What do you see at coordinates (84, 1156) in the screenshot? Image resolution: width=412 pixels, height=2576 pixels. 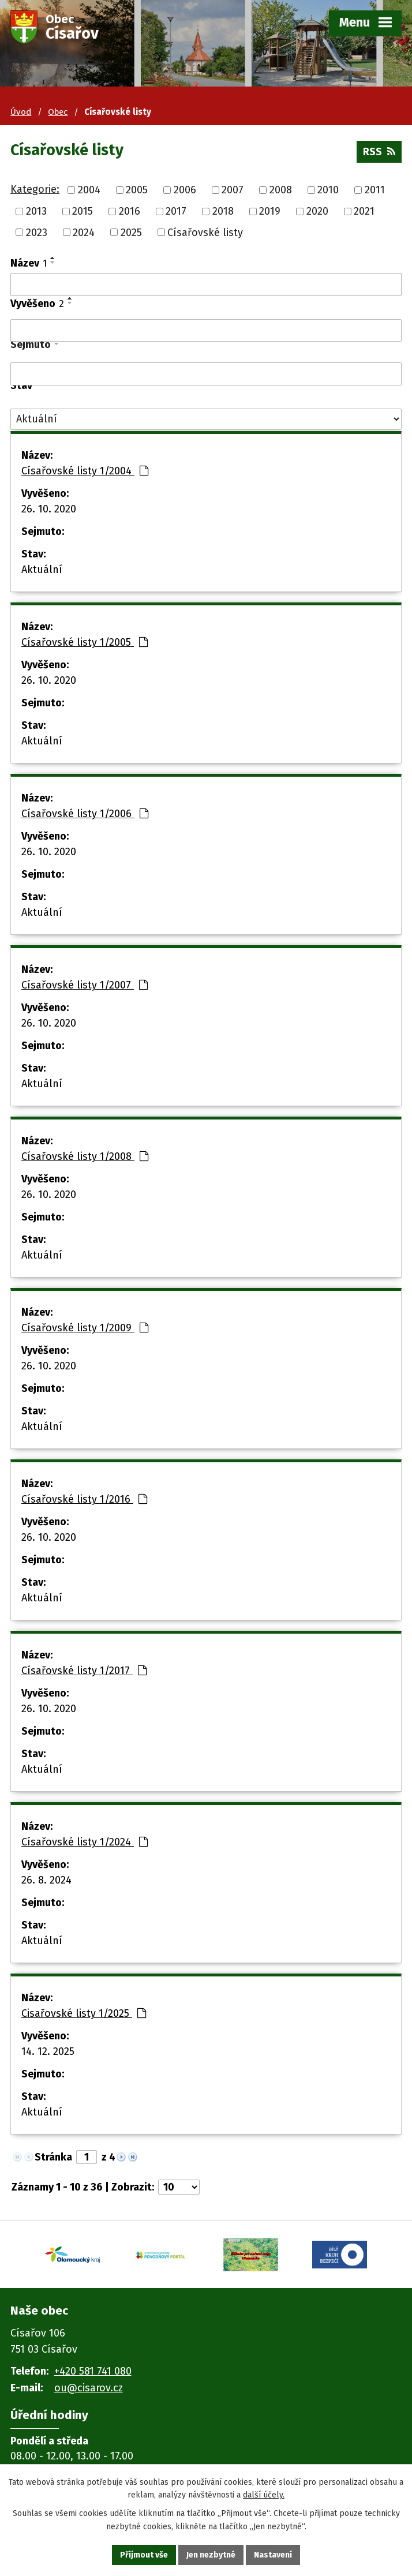 I see `Císařovské listy 1/2008` at bounding box center [84, 1156].